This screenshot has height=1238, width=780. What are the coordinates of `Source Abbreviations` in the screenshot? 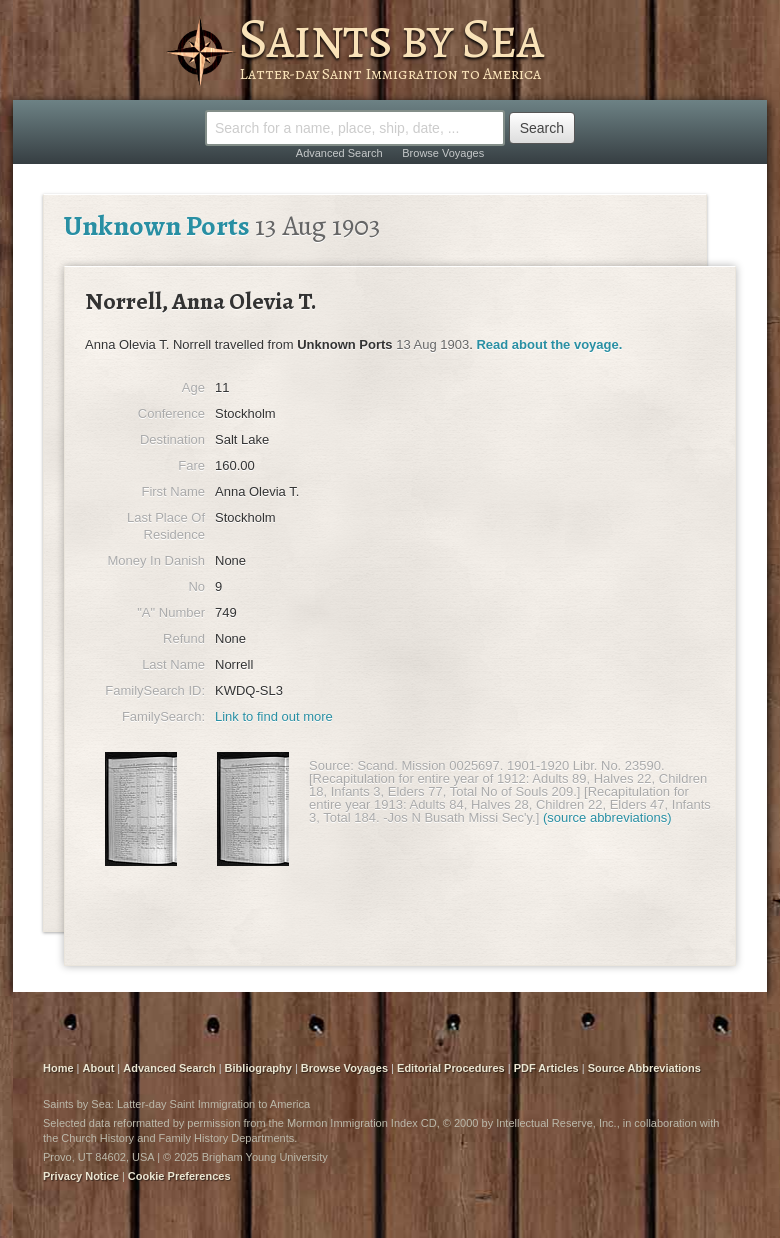 It's located at (644, 1068).